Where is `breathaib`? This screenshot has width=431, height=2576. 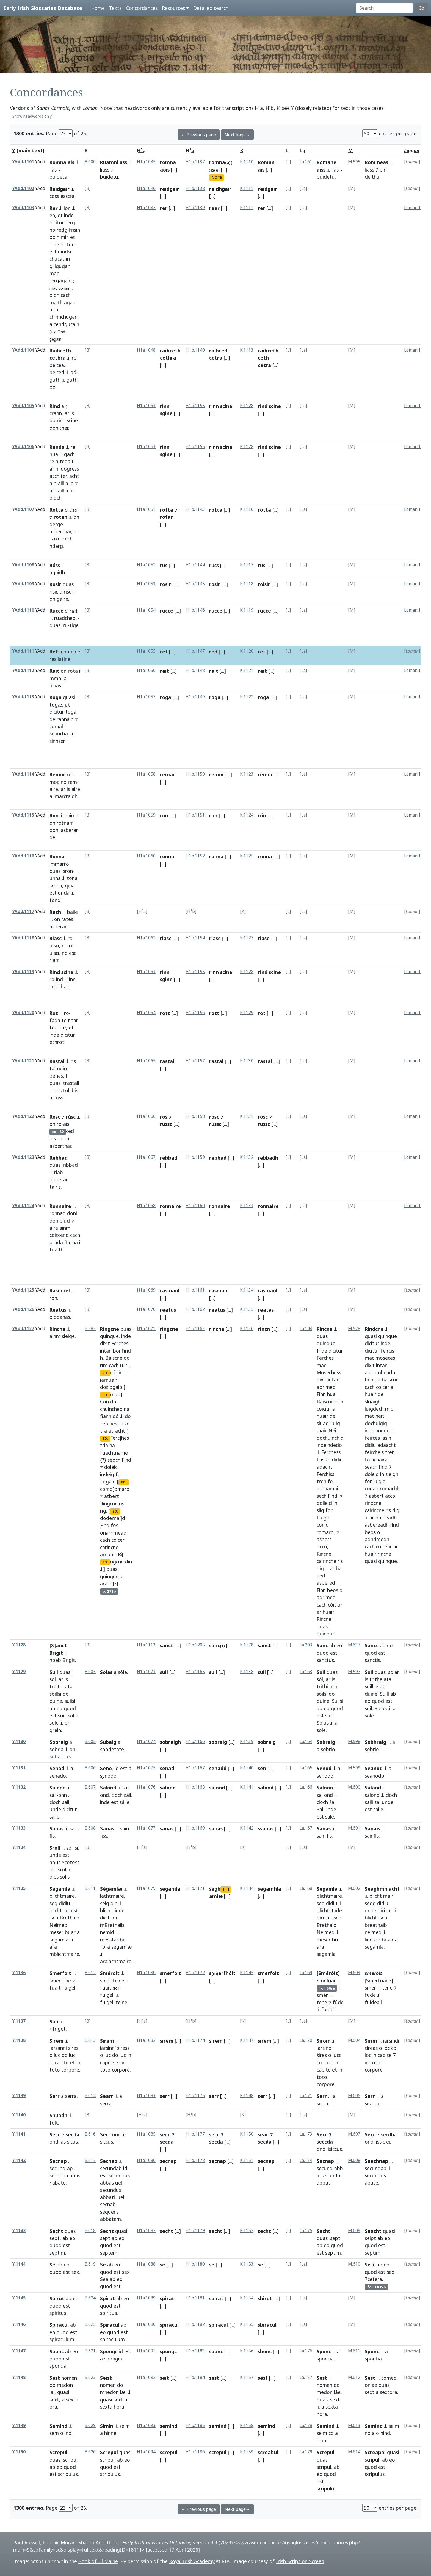
breathaib is located at coordinates (376, 1925).